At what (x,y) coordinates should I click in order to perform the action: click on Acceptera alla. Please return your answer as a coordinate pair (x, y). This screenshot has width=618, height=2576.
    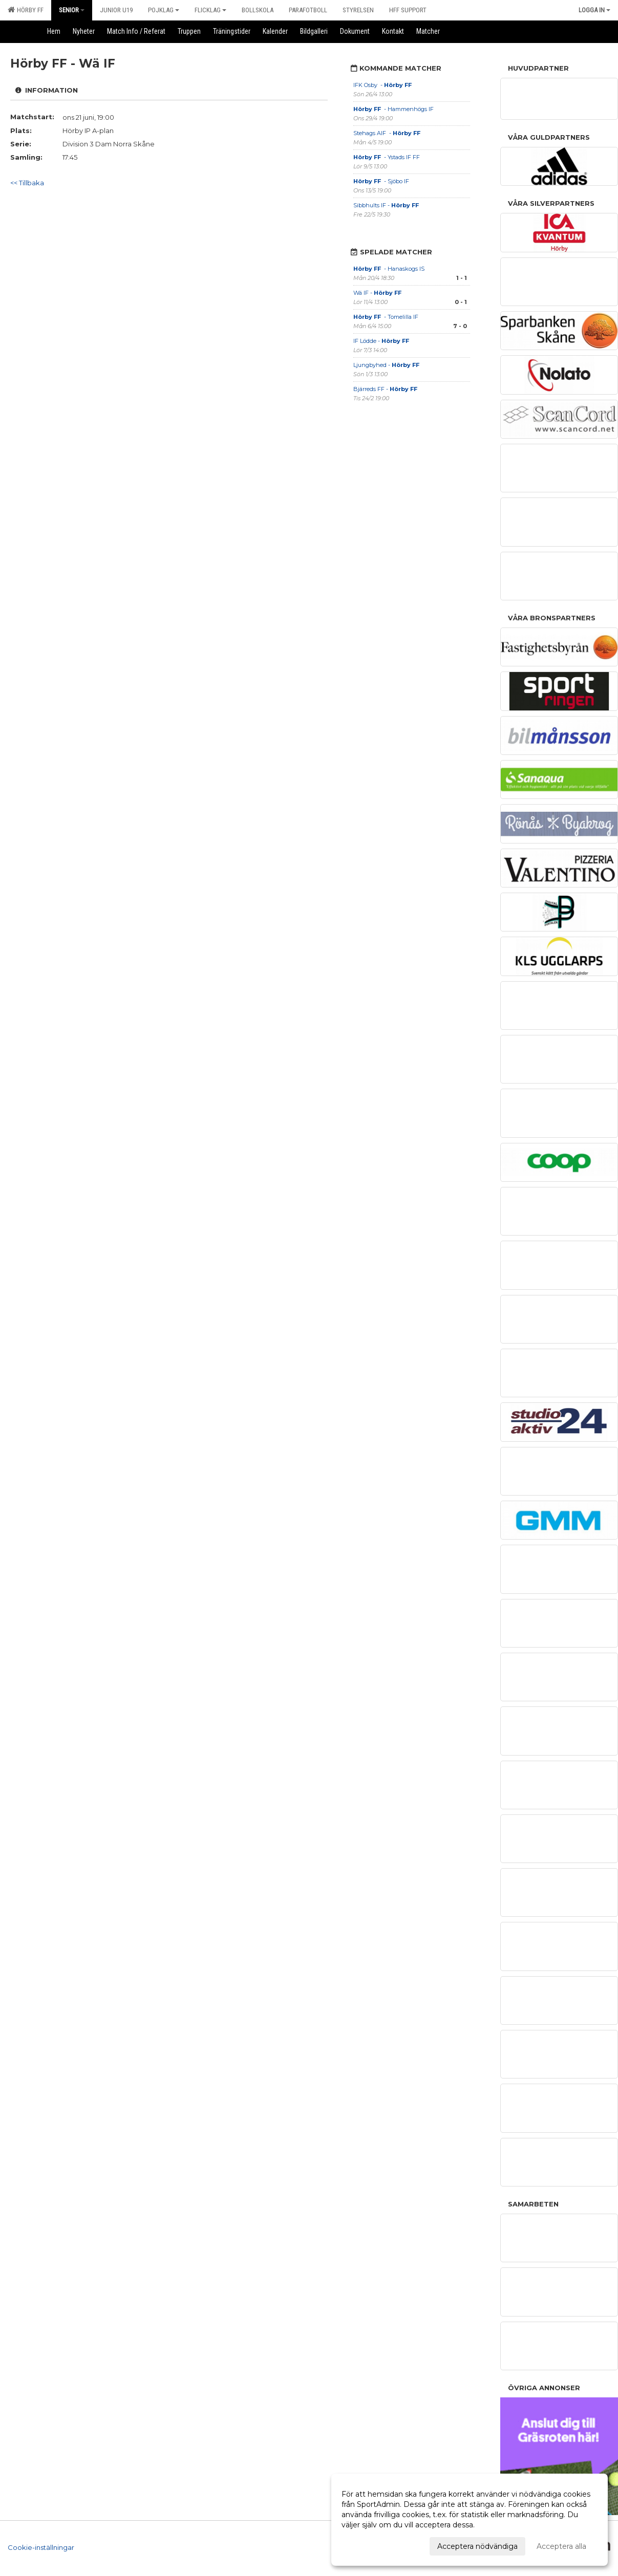
    Looking at the image, I should click on (561, 2546).